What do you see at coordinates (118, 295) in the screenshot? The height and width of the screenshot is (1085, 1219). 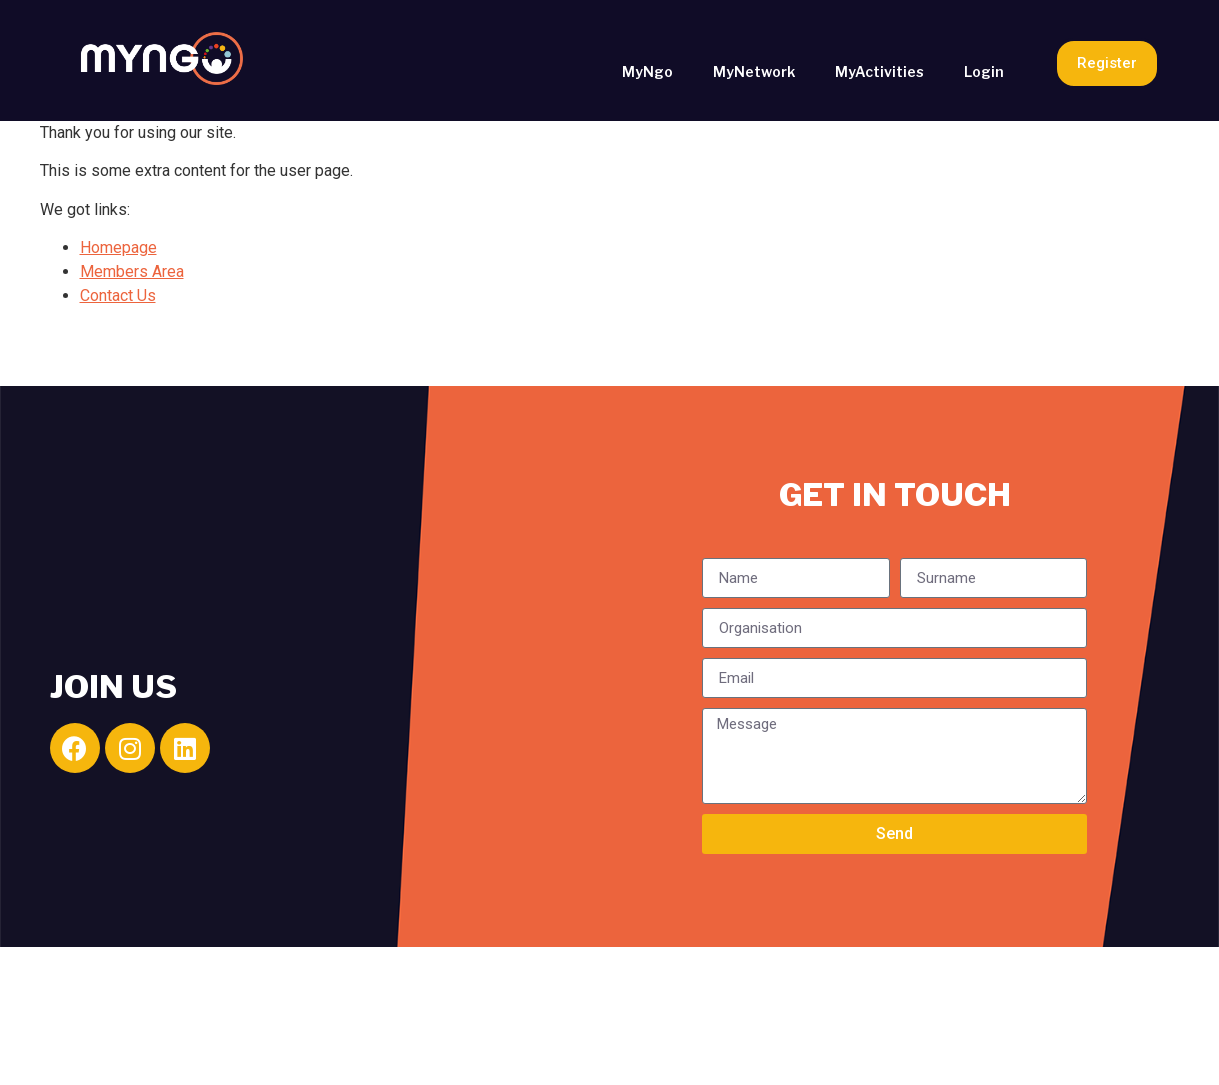 I see `Contact Us` at bounding box center [118, 295].